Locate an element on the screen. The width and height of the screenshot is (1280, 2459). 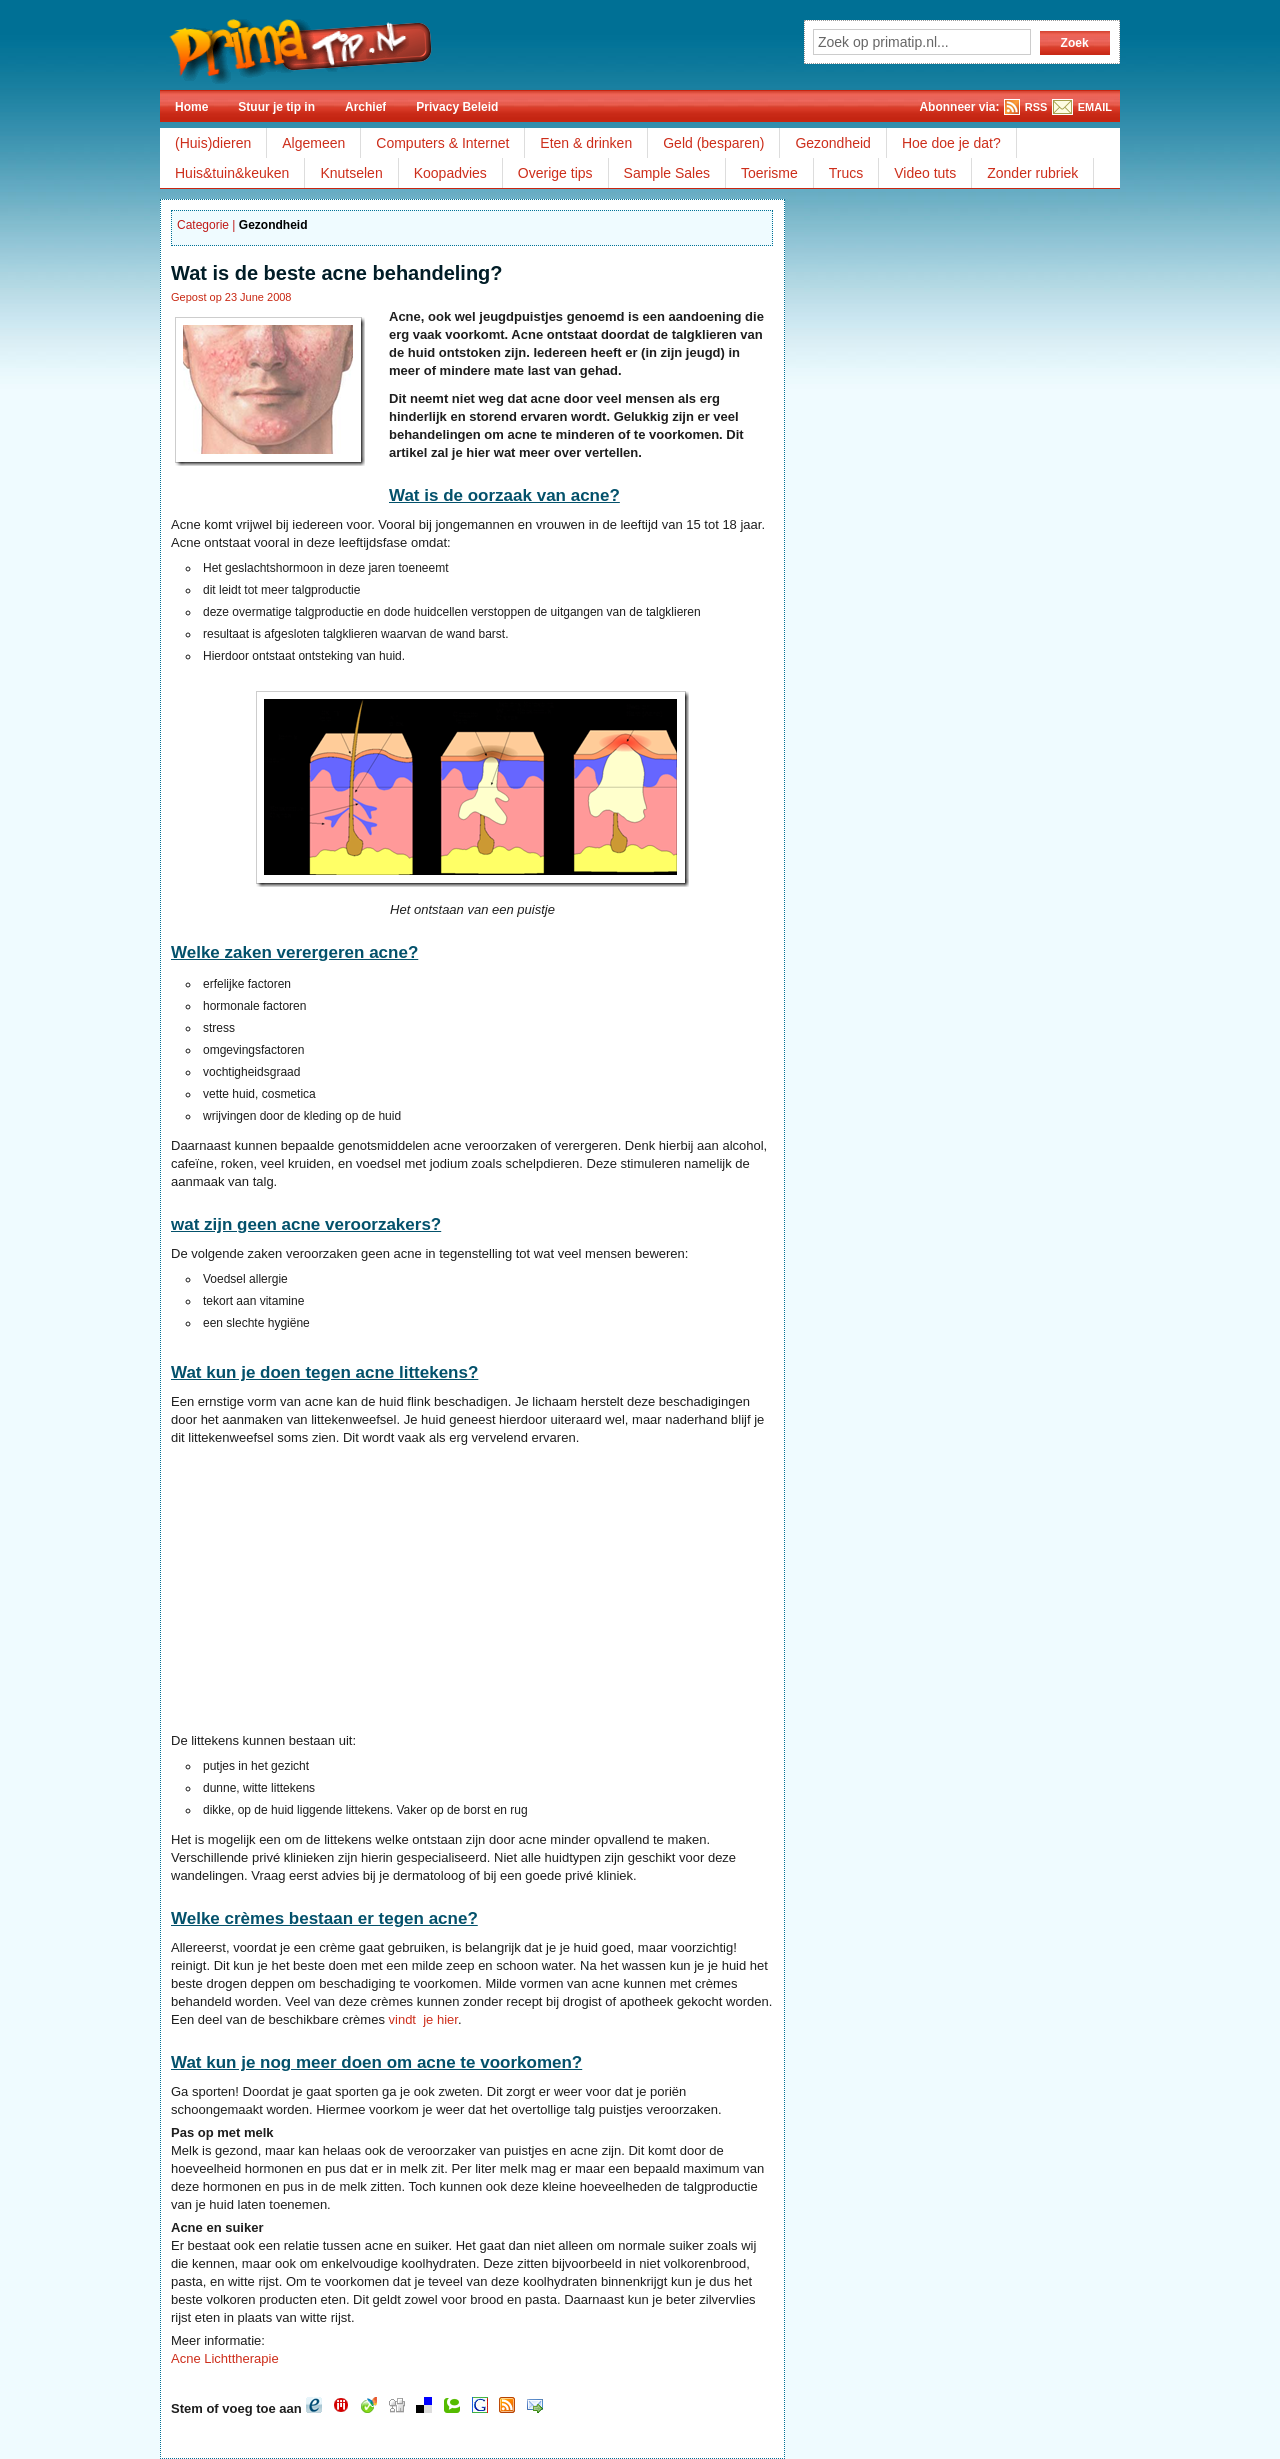
Eten & drinken is located at coordinates (586, 143).